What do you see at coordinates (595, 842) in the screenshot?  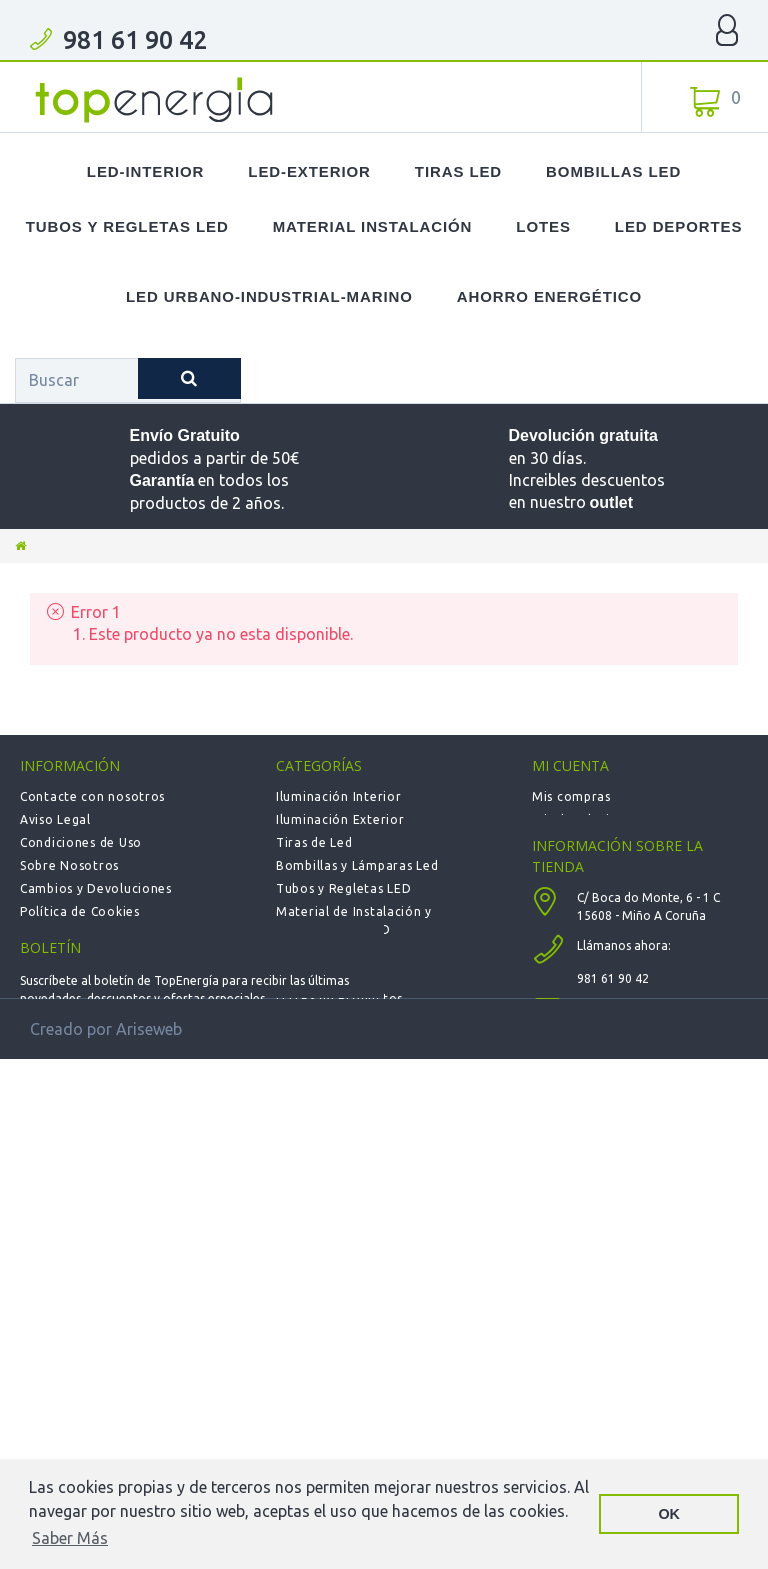 I see `Mis vales descuento` at bounding box center [595, 842].